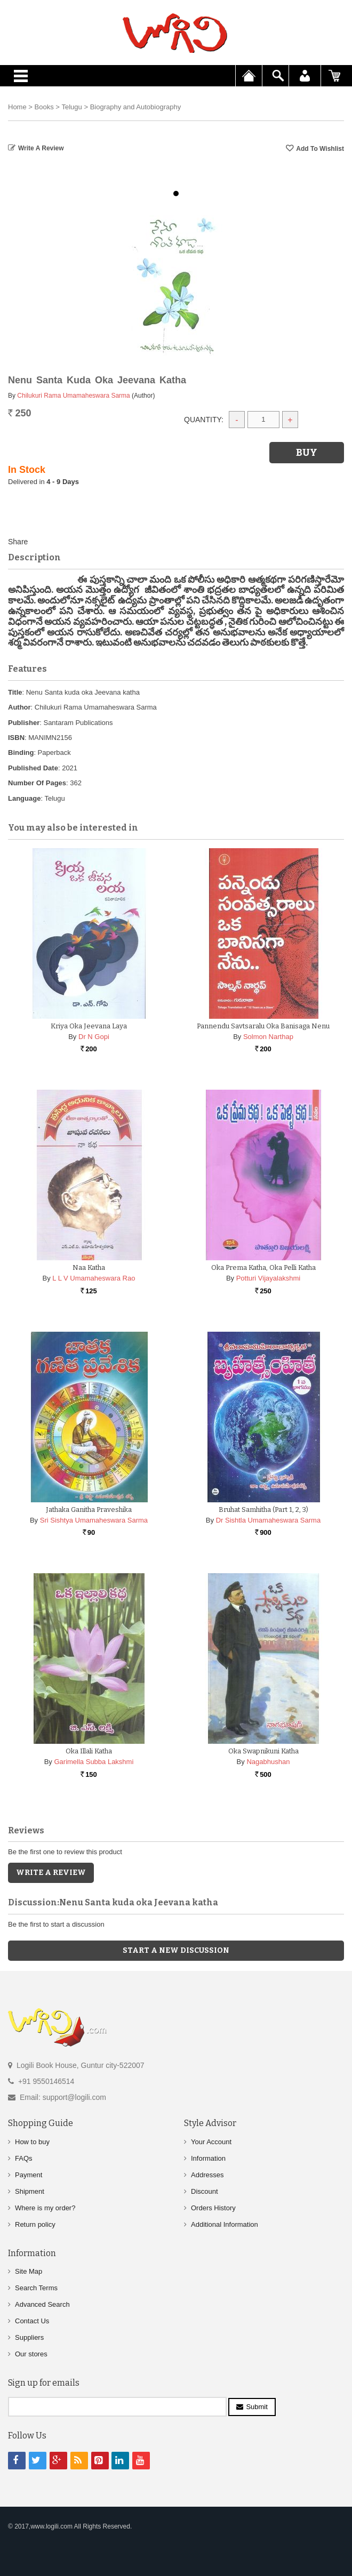  Describe the element at coordinates (24, 2158) in the screenshot. I see `FAQs` at that location.